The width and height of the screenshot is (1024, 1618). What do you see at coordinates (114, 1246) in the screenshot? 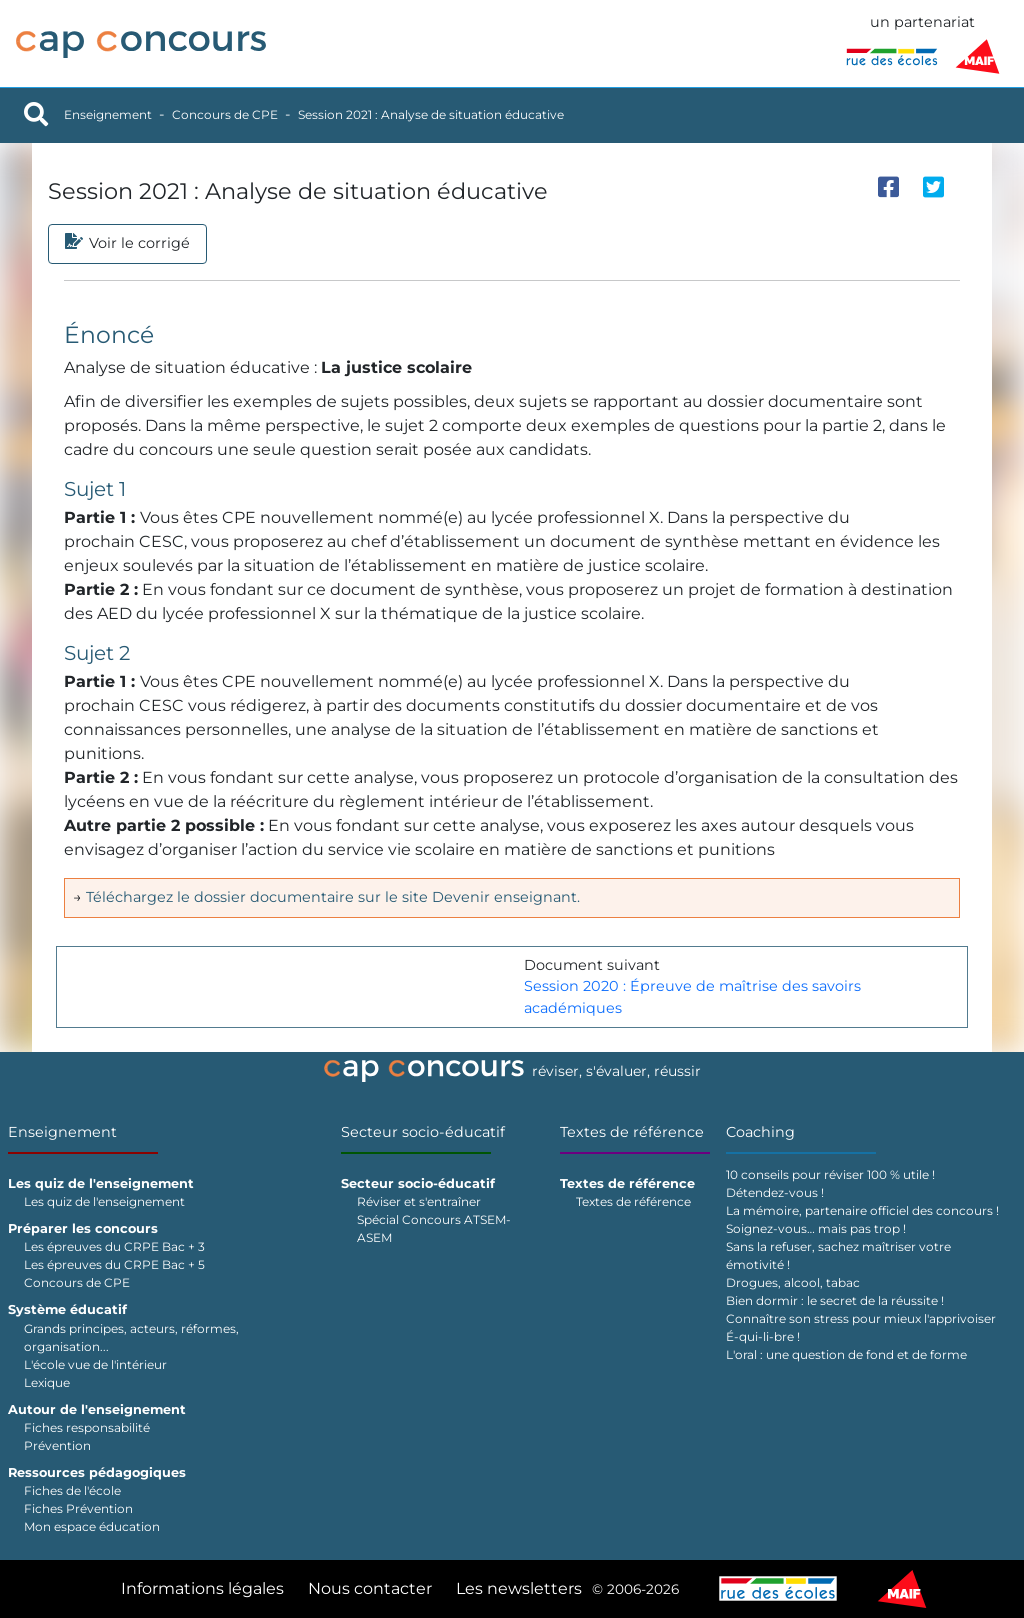
I see `Les épreuves du CRPE Bac + 3` at bounding box center [114, 1246].